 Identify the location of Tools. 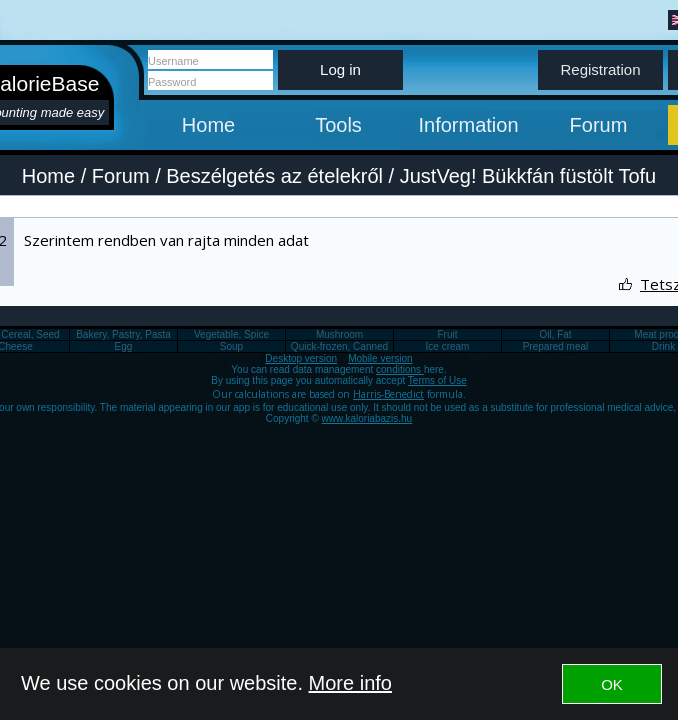
(338, 125).